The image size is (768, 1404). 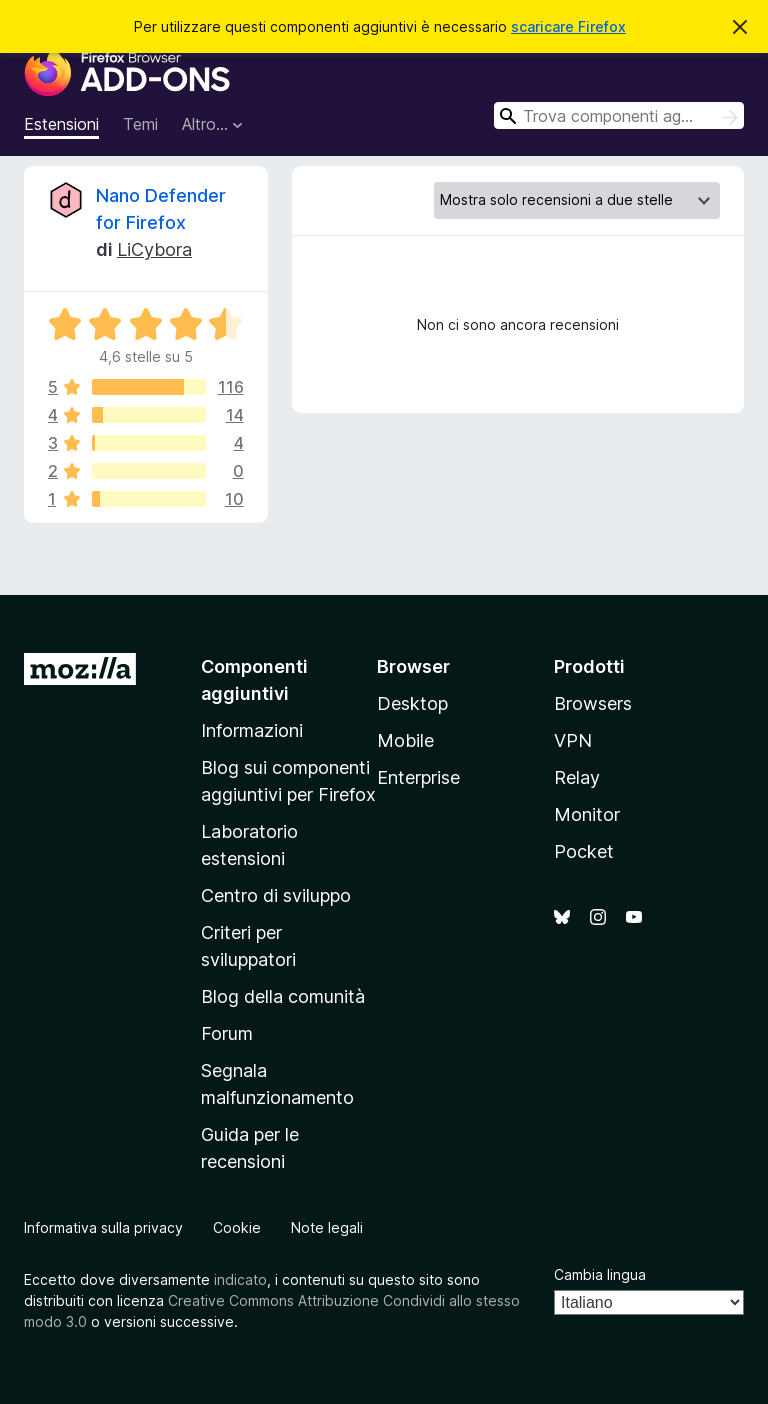 What do you see at coordinates (61, 124) in the screenshot?
I see `Estensioni` at bounding box center [61, 124].